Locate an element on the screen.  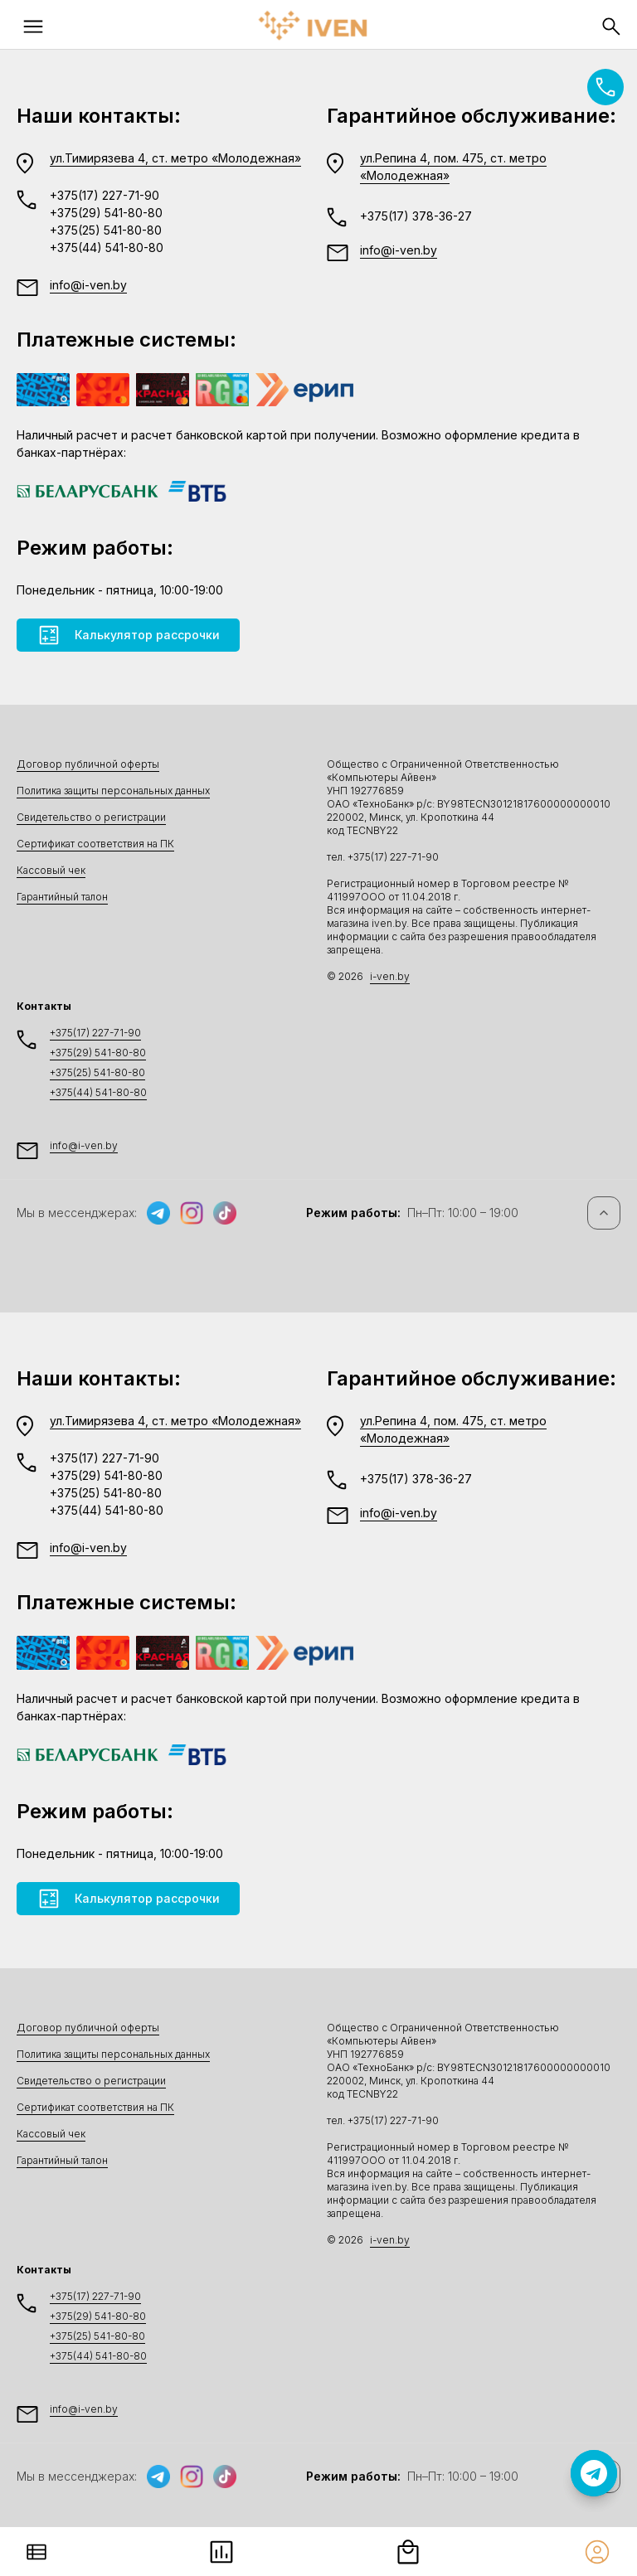
Политика защиты персональных данных is located at coordinates (113, 790).